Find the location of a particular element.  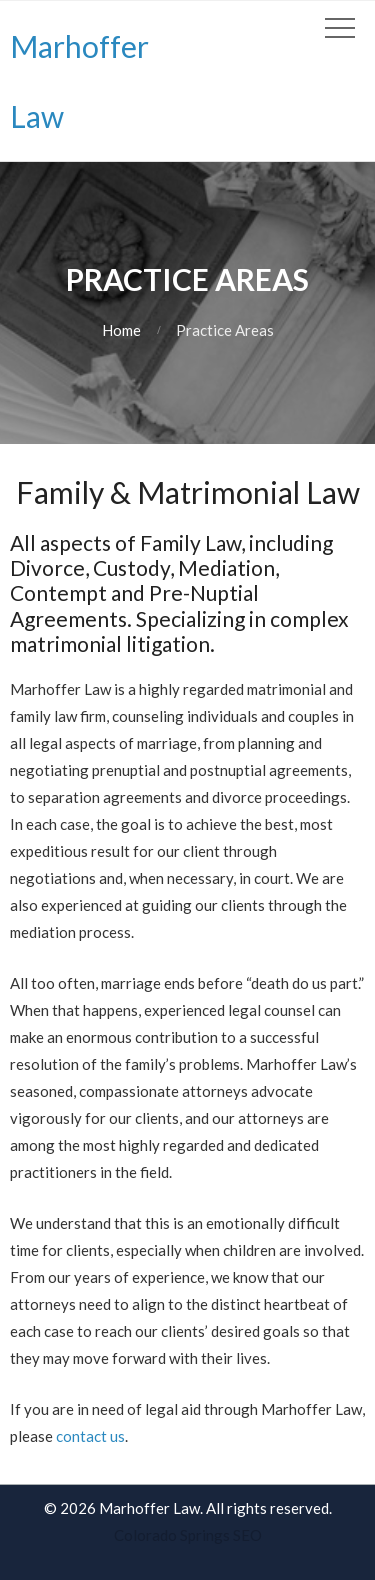

Colorado Springs SEO is located at coordinates (188, 1535).